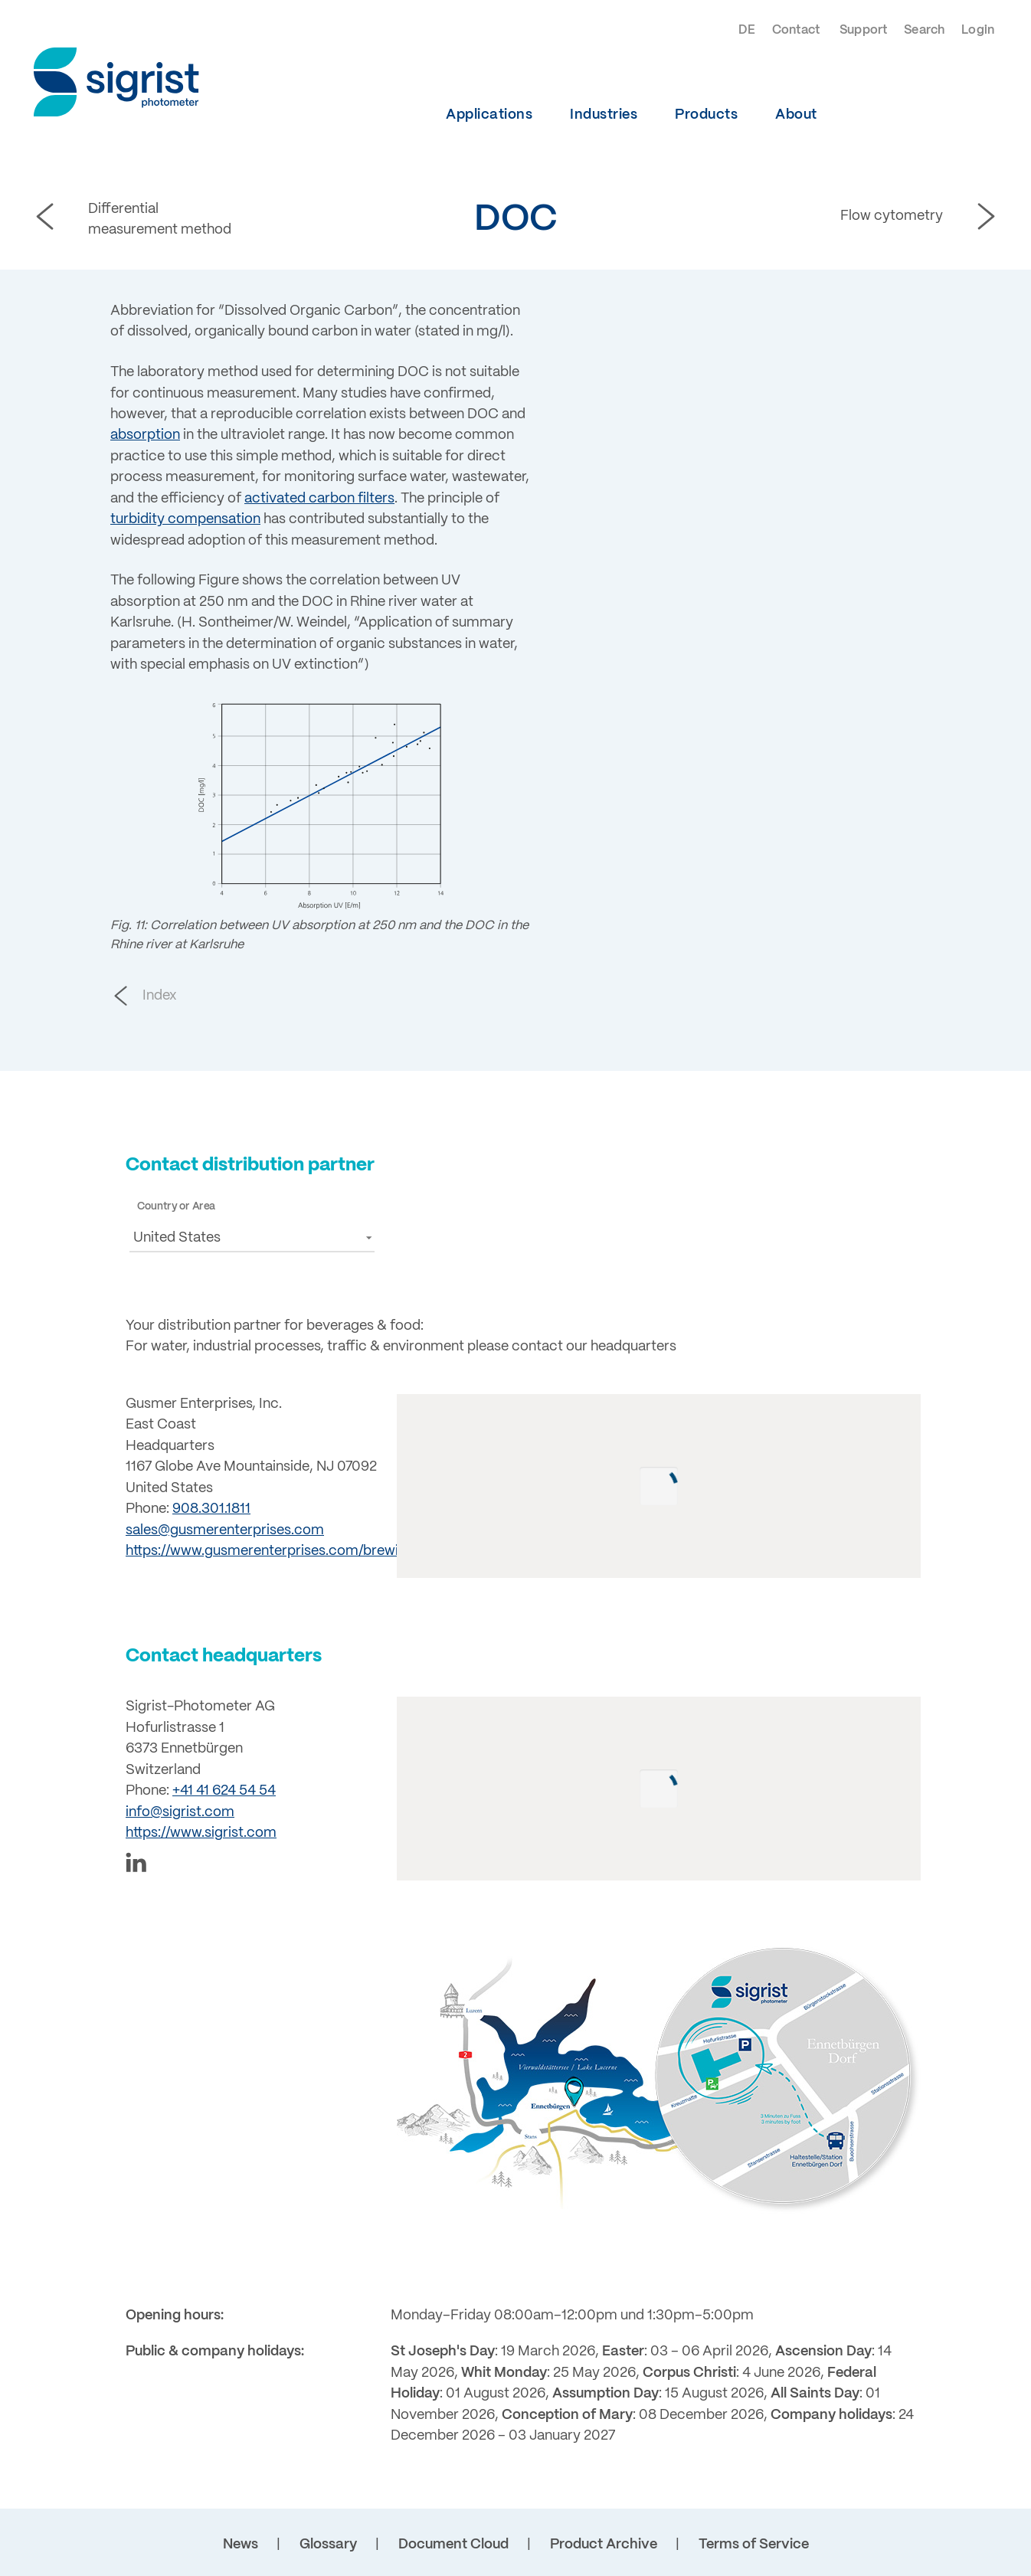 The height and width of the screenshot is (2576, 1031). What do you see at coordinates (252, 1237) in the screenshot?
I see `[button]` at bounding box center [252, 1237].